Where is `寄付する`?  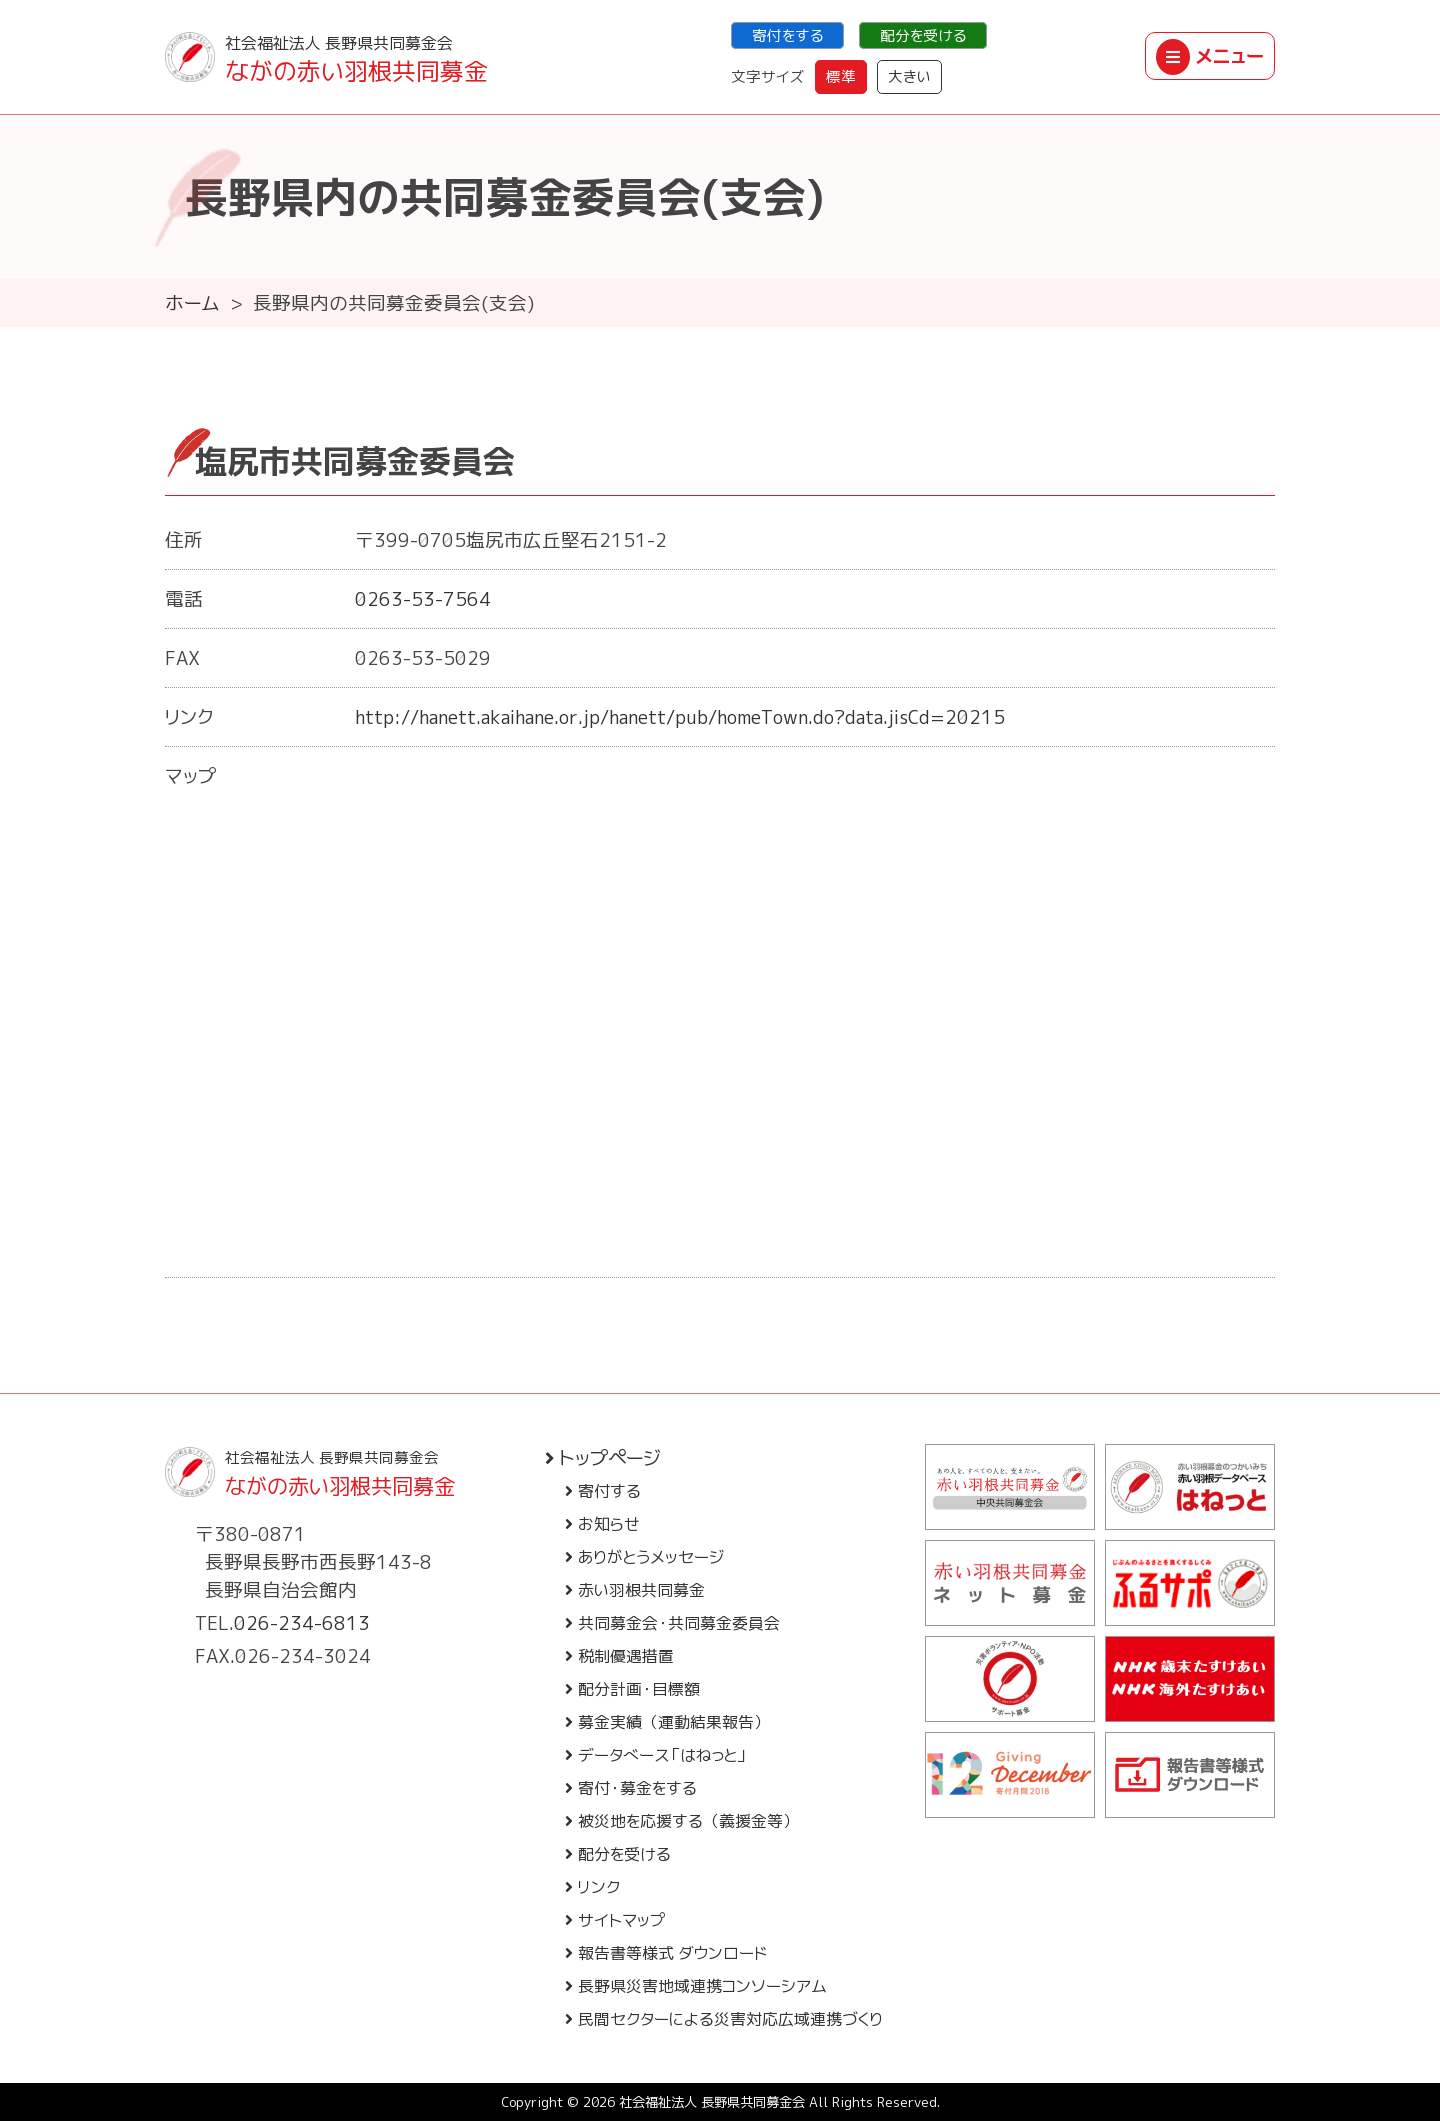 寄付する is located at coordinates (603, 1491).